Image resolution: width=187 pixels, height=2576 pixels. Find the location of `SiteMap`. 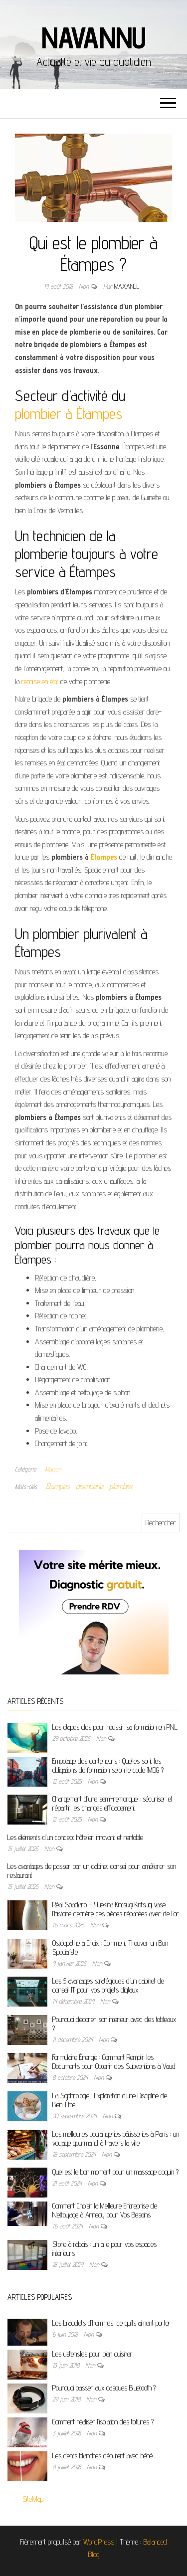

SiteMap is located at coordinates (32, 2499).